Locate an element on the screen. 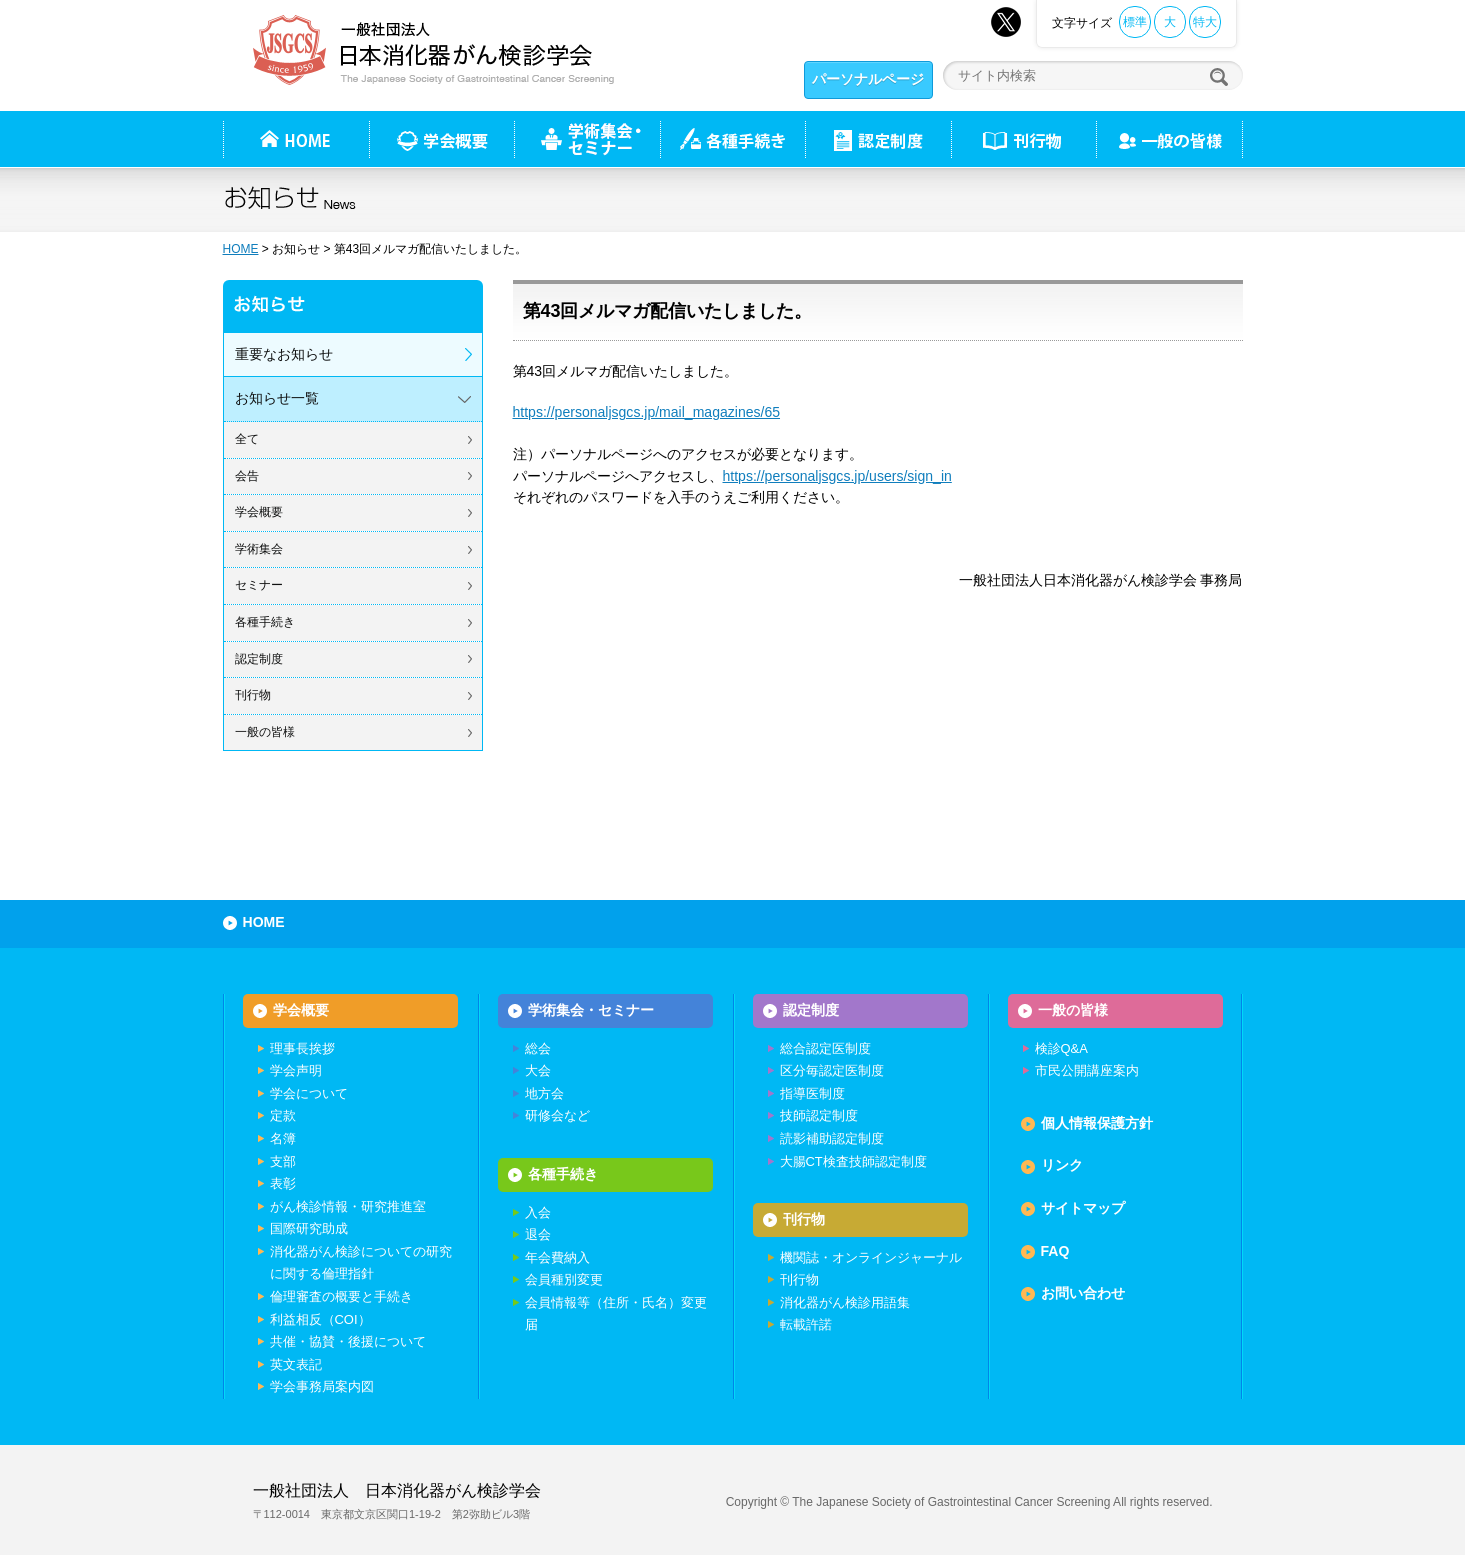 Image resolution: width=1465 pixels, height=1555 pixels. 理事長挨拶 is located at coordinates (302, 1048).